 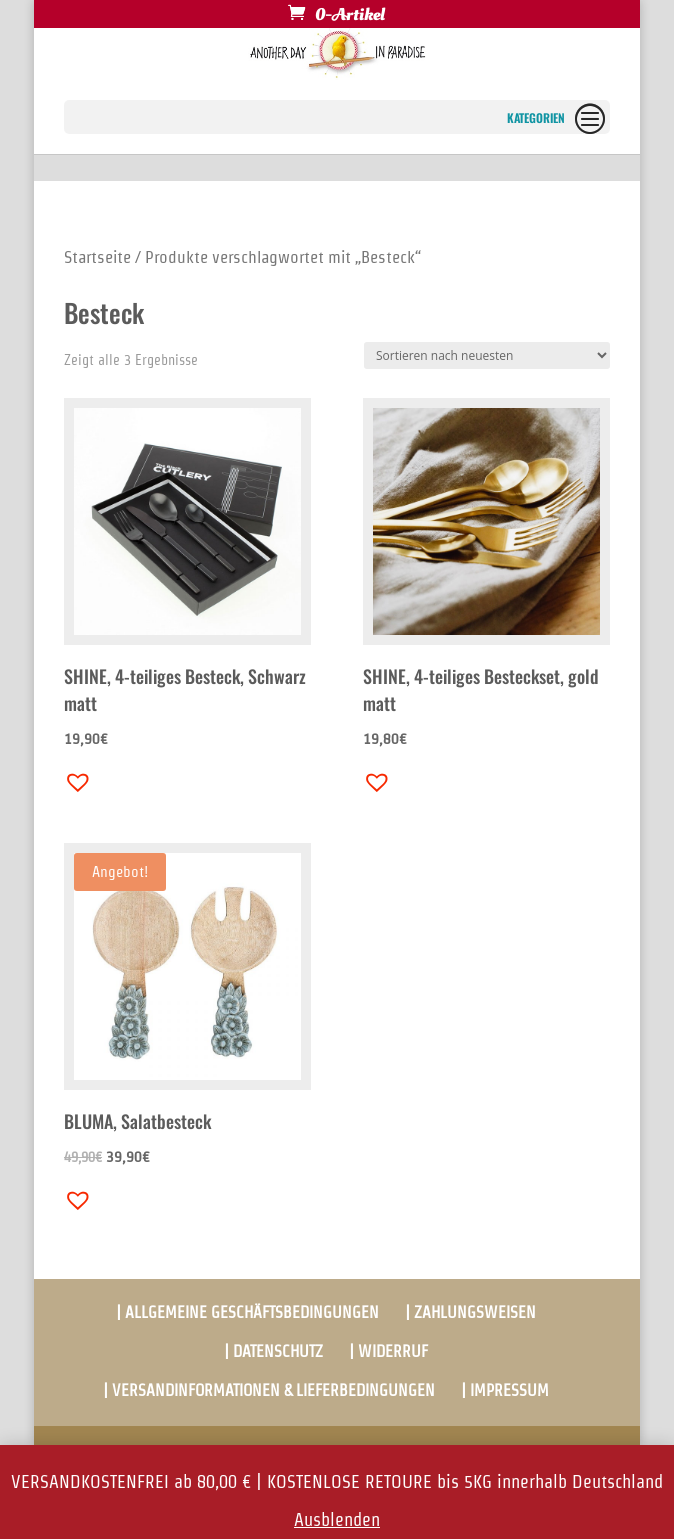 What do you see at coordinates (97, 257) in the screenshot?
I see `Startseite` at bounding box center [97, 257].